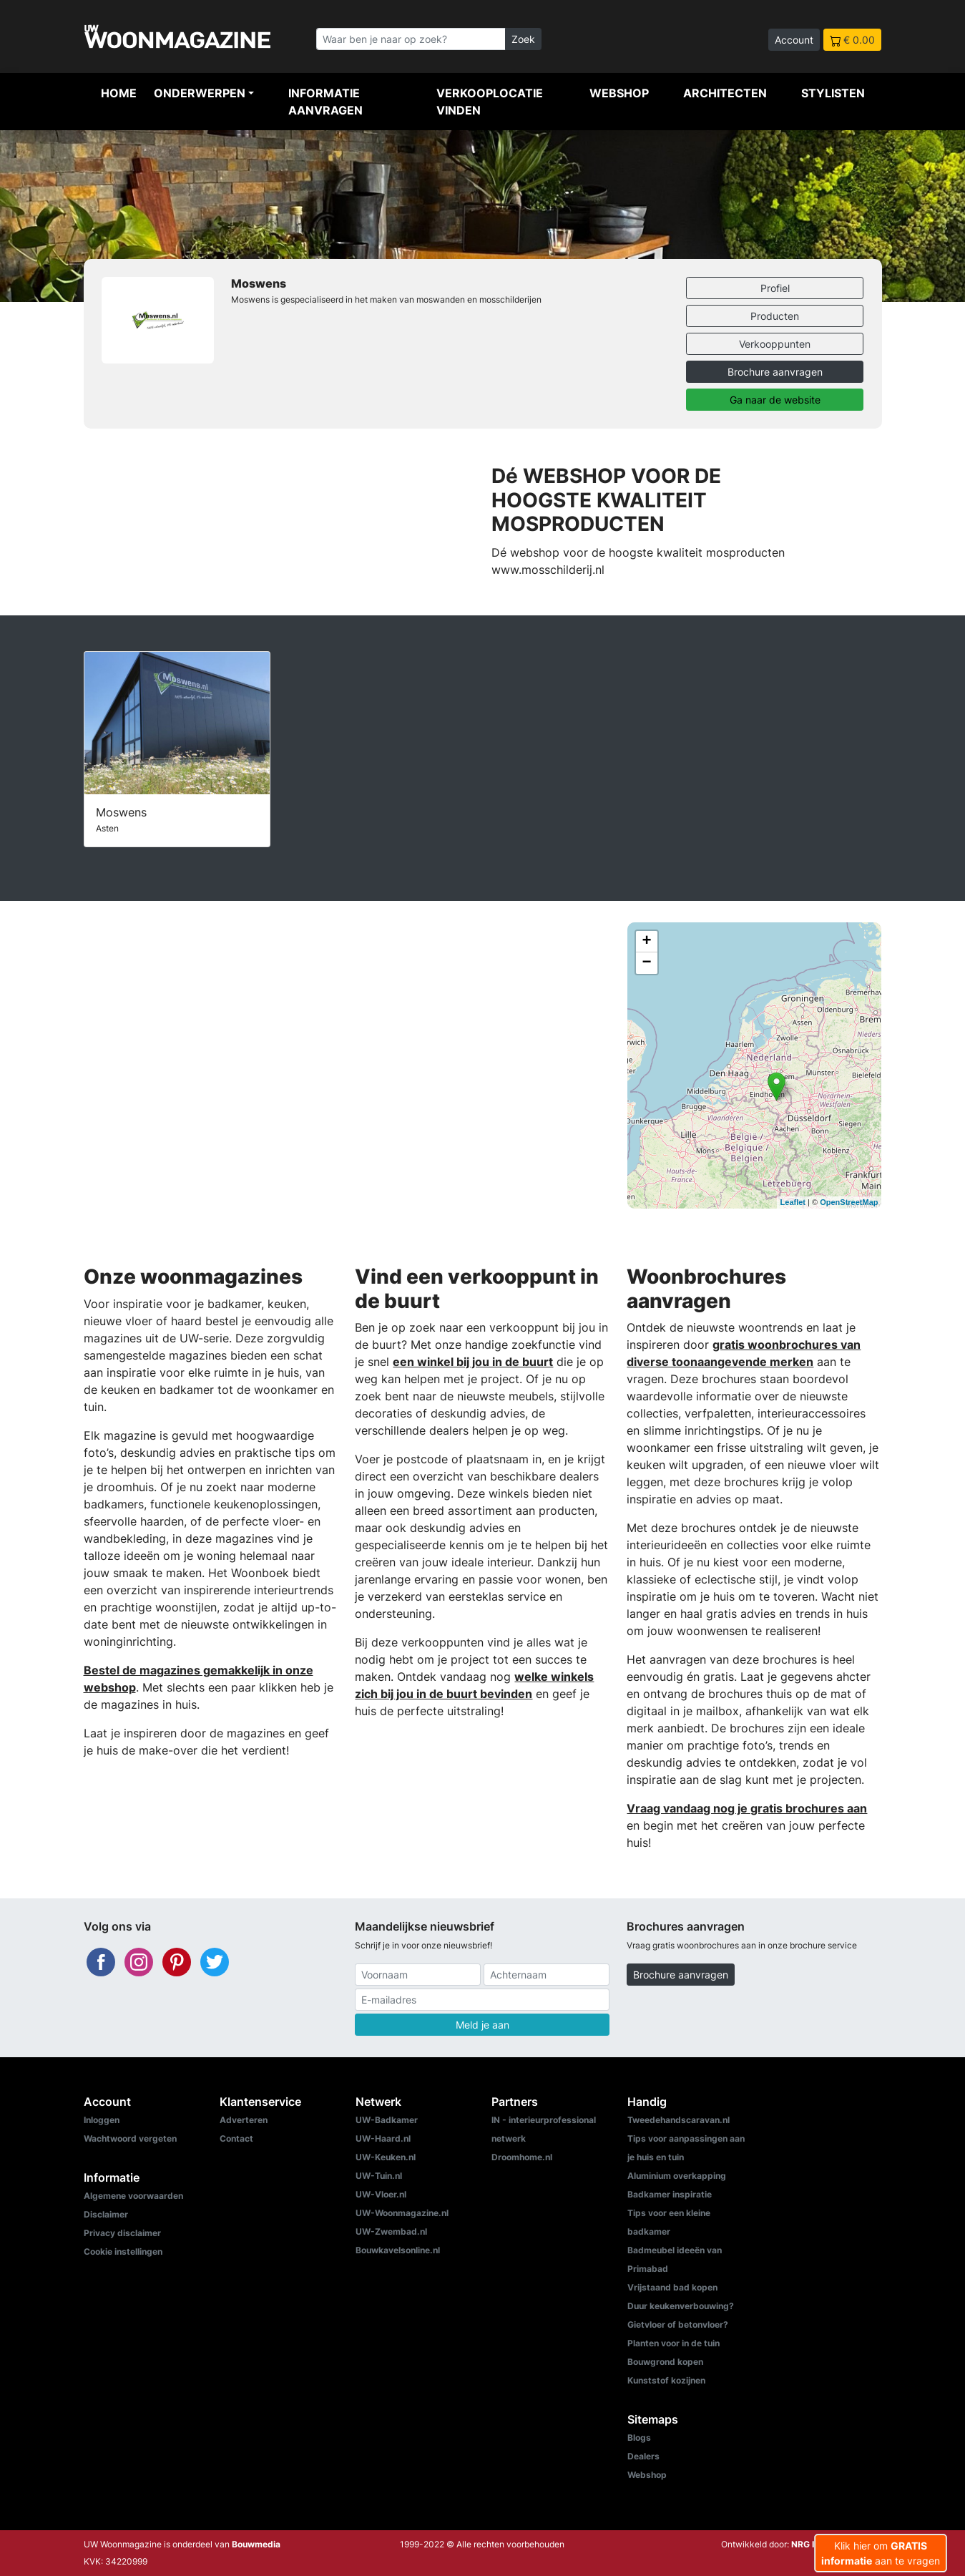 This screenshot has width=965, height=2576. Describe the element at coordinates (523, 39) in the screenshot. I see `Zoek [Zoeken]` at that location.